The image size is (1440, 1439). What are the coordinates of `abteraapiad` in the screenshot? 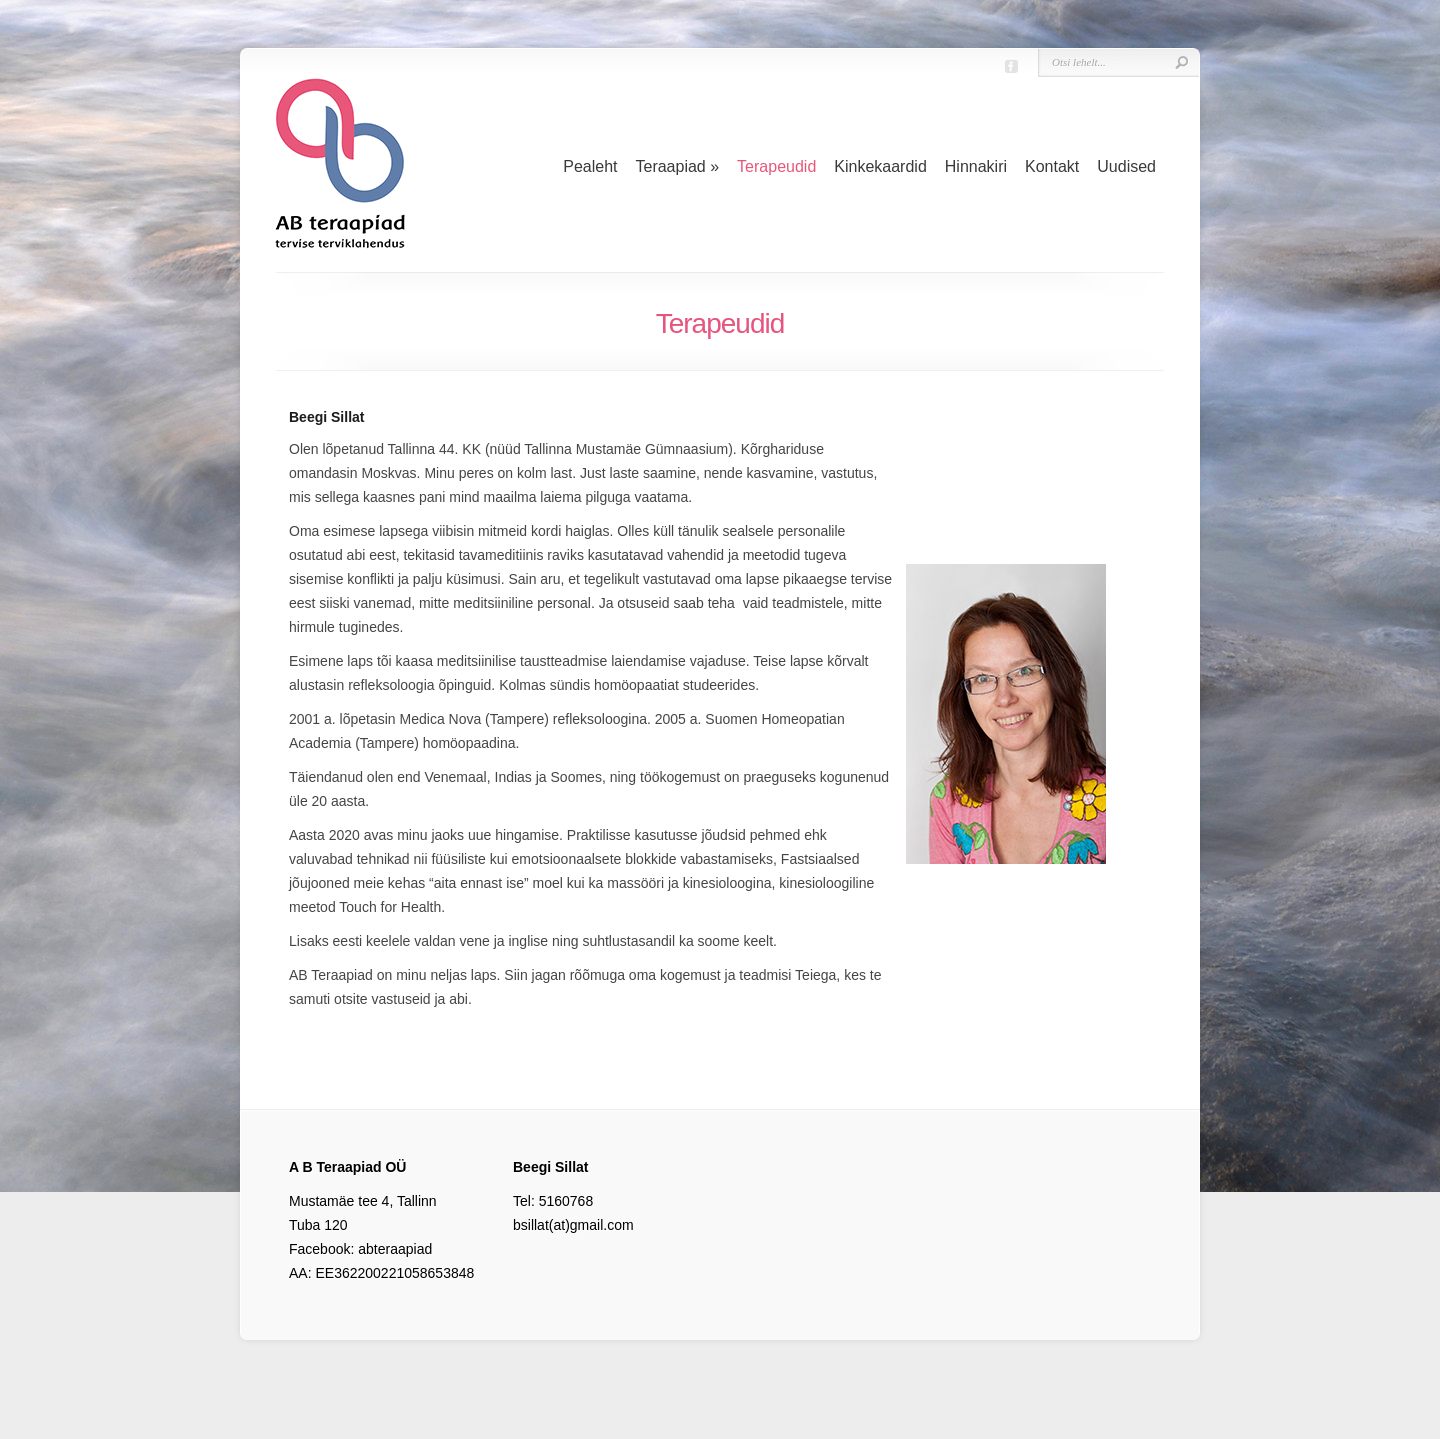 It's located at (395, 1249).